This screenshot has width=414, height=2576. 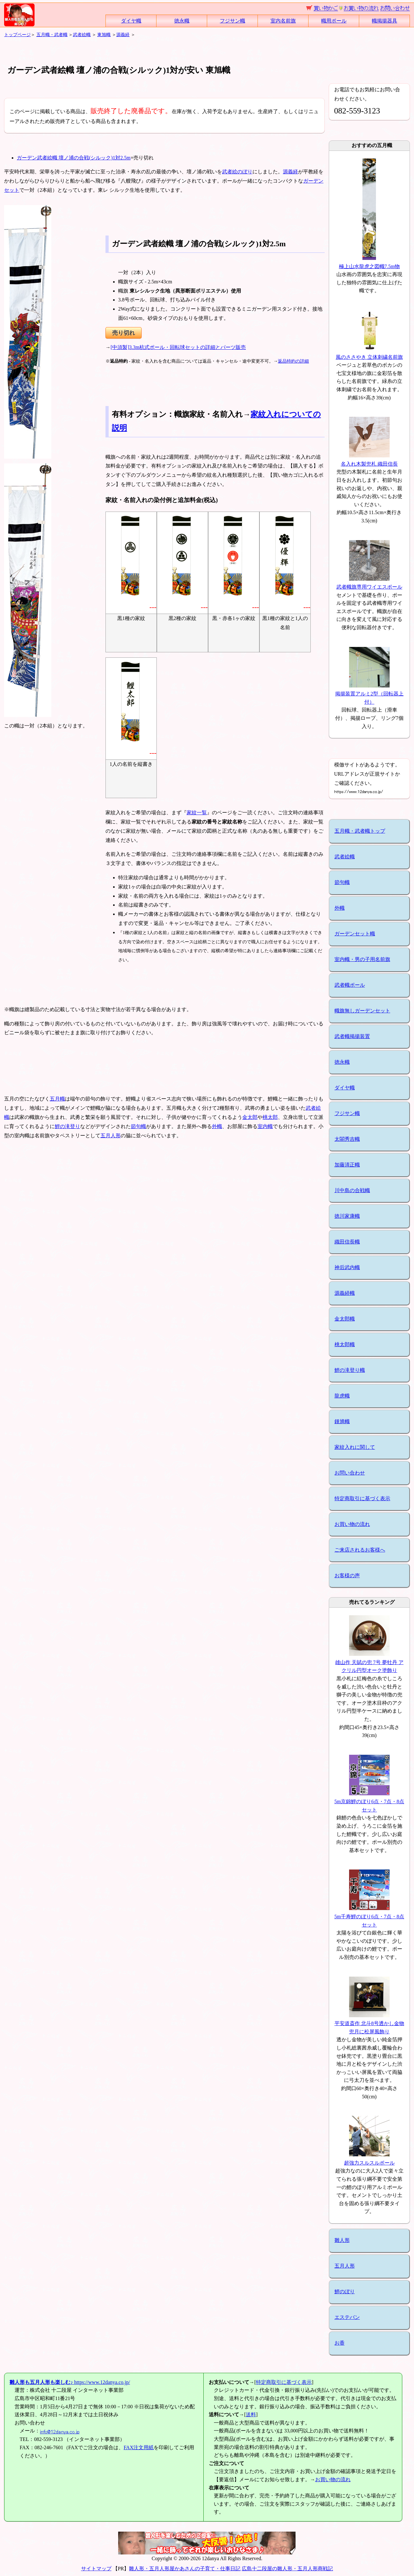 What do you see at coordinates (270, 1117) in the screenshot?
I see `桃太郎` at bounding box center [270, 1117].